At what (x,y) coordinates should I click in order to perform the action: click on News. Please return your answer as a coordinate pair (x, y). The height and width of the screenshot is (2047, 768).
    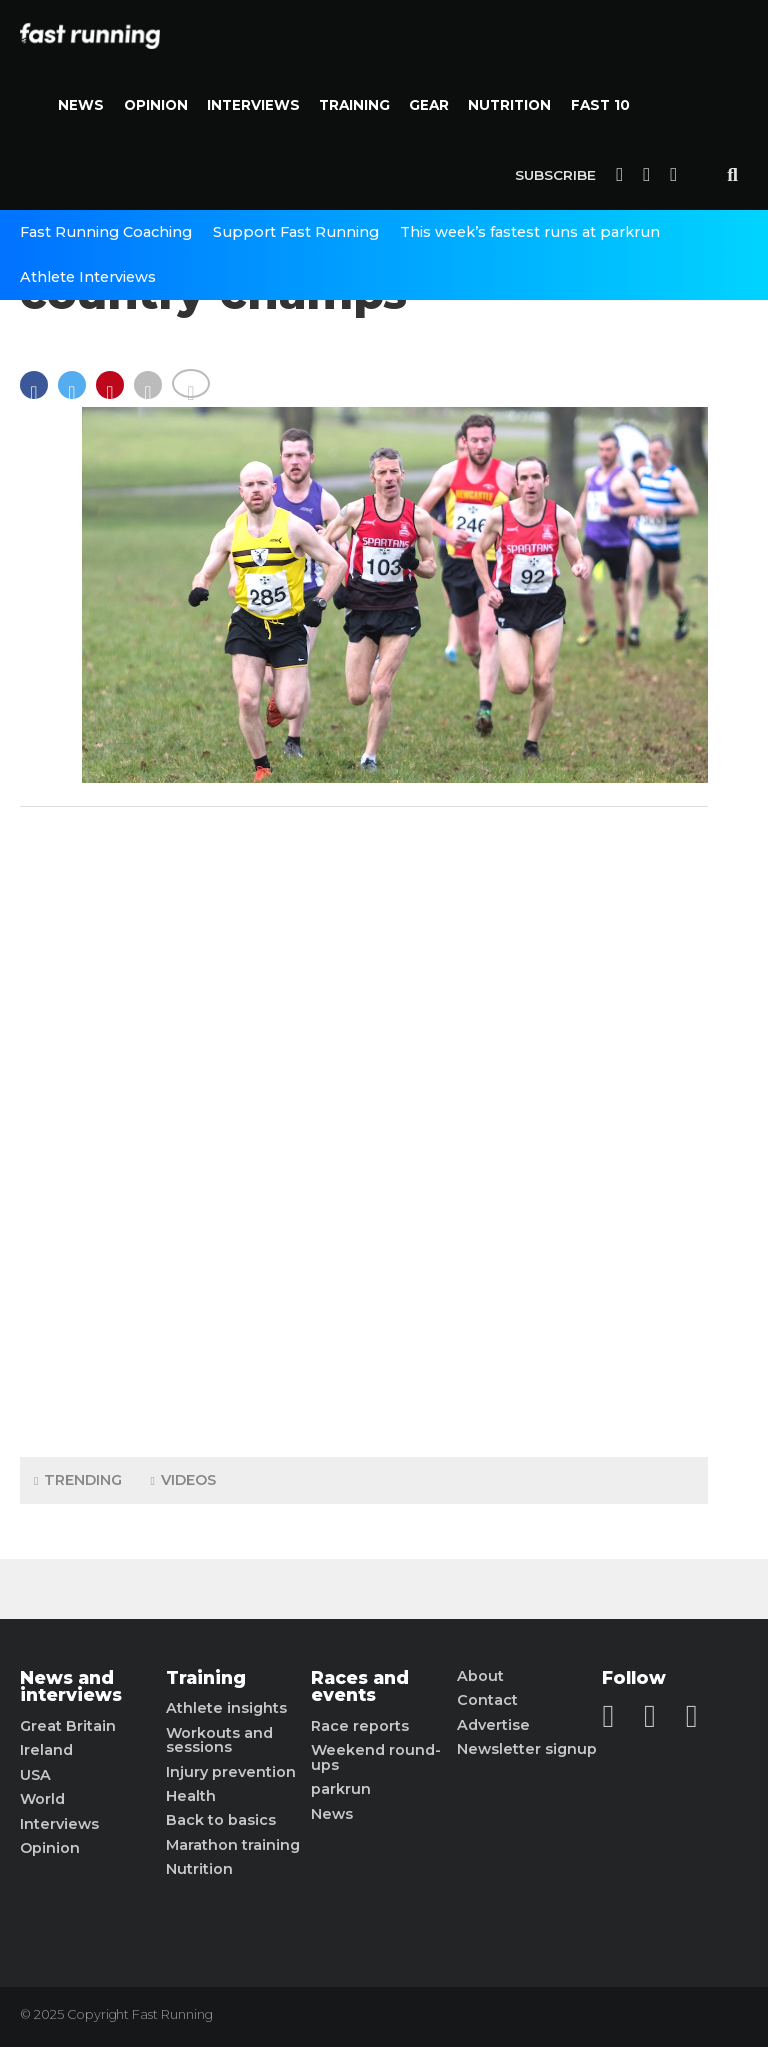
    Looking at the image, I should click on (81, 105).